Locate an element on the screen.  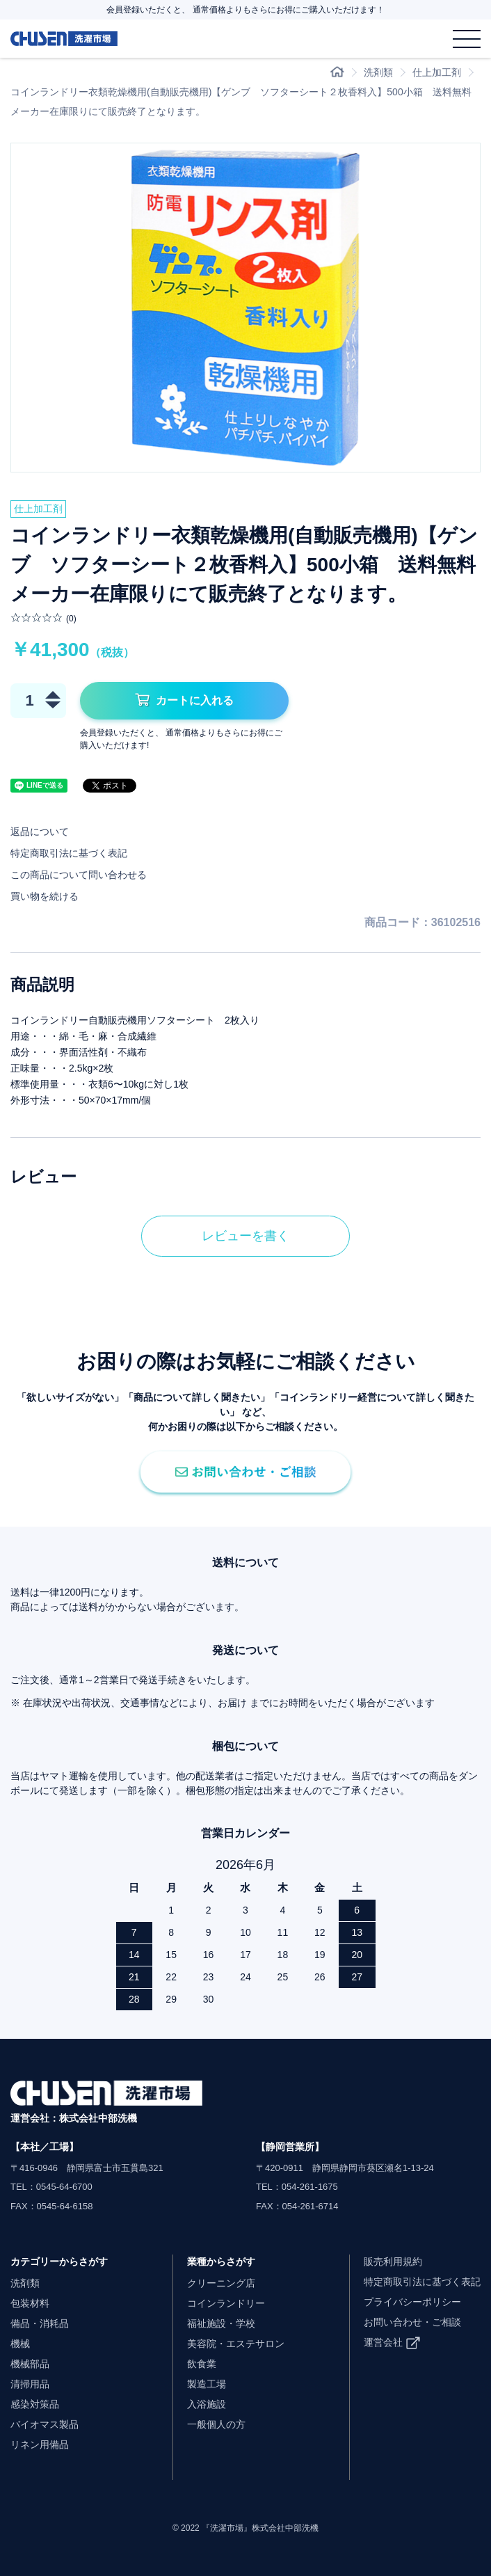
福祉施設・学校 is located at coordinates (221, 2323).